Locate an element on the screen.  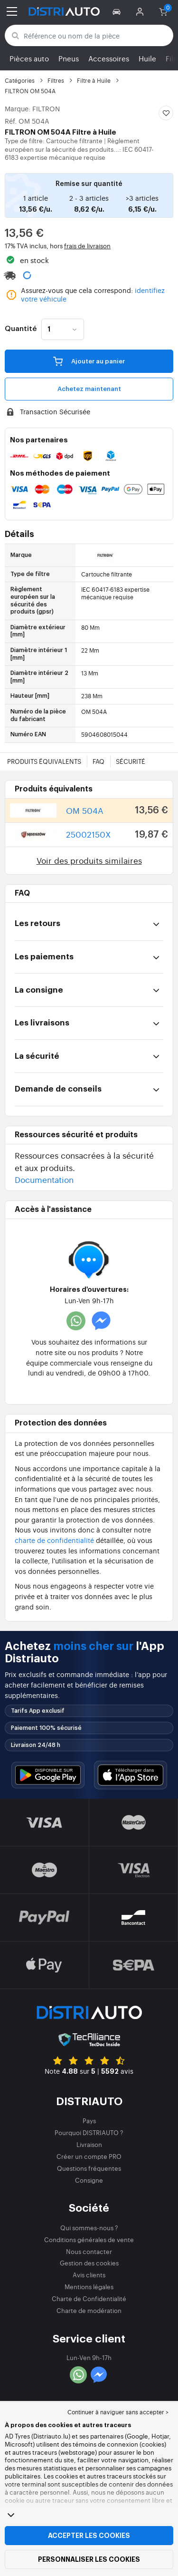
Produits équivalents is located at coordinates (44, 761).